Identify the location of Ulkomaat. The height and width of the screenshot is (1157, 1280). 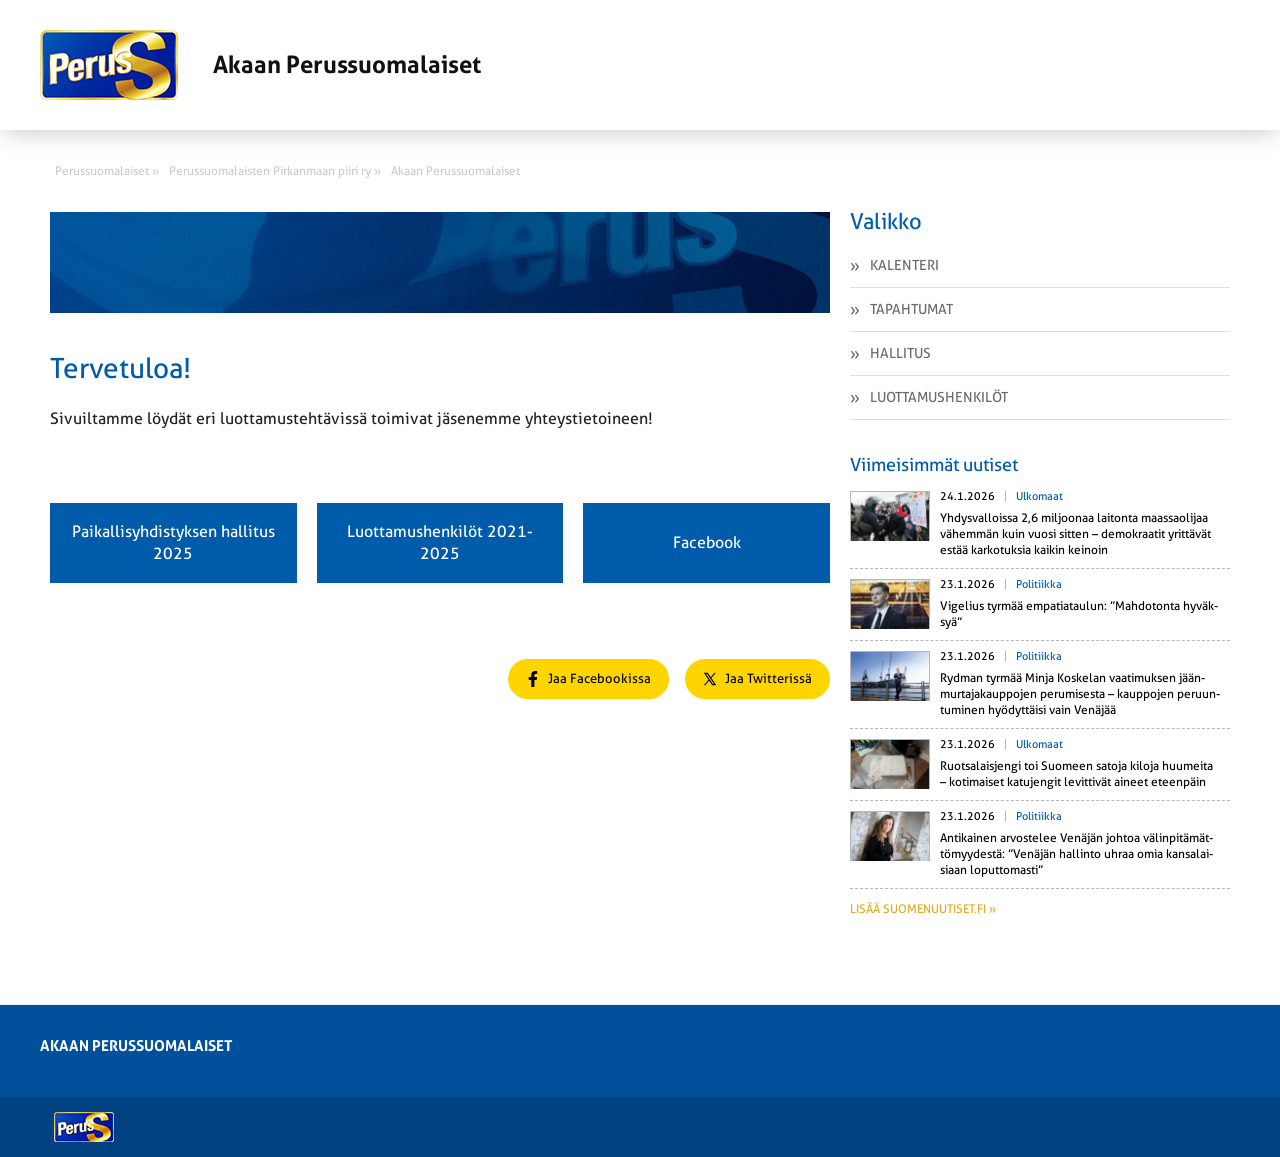
(1039, 496).